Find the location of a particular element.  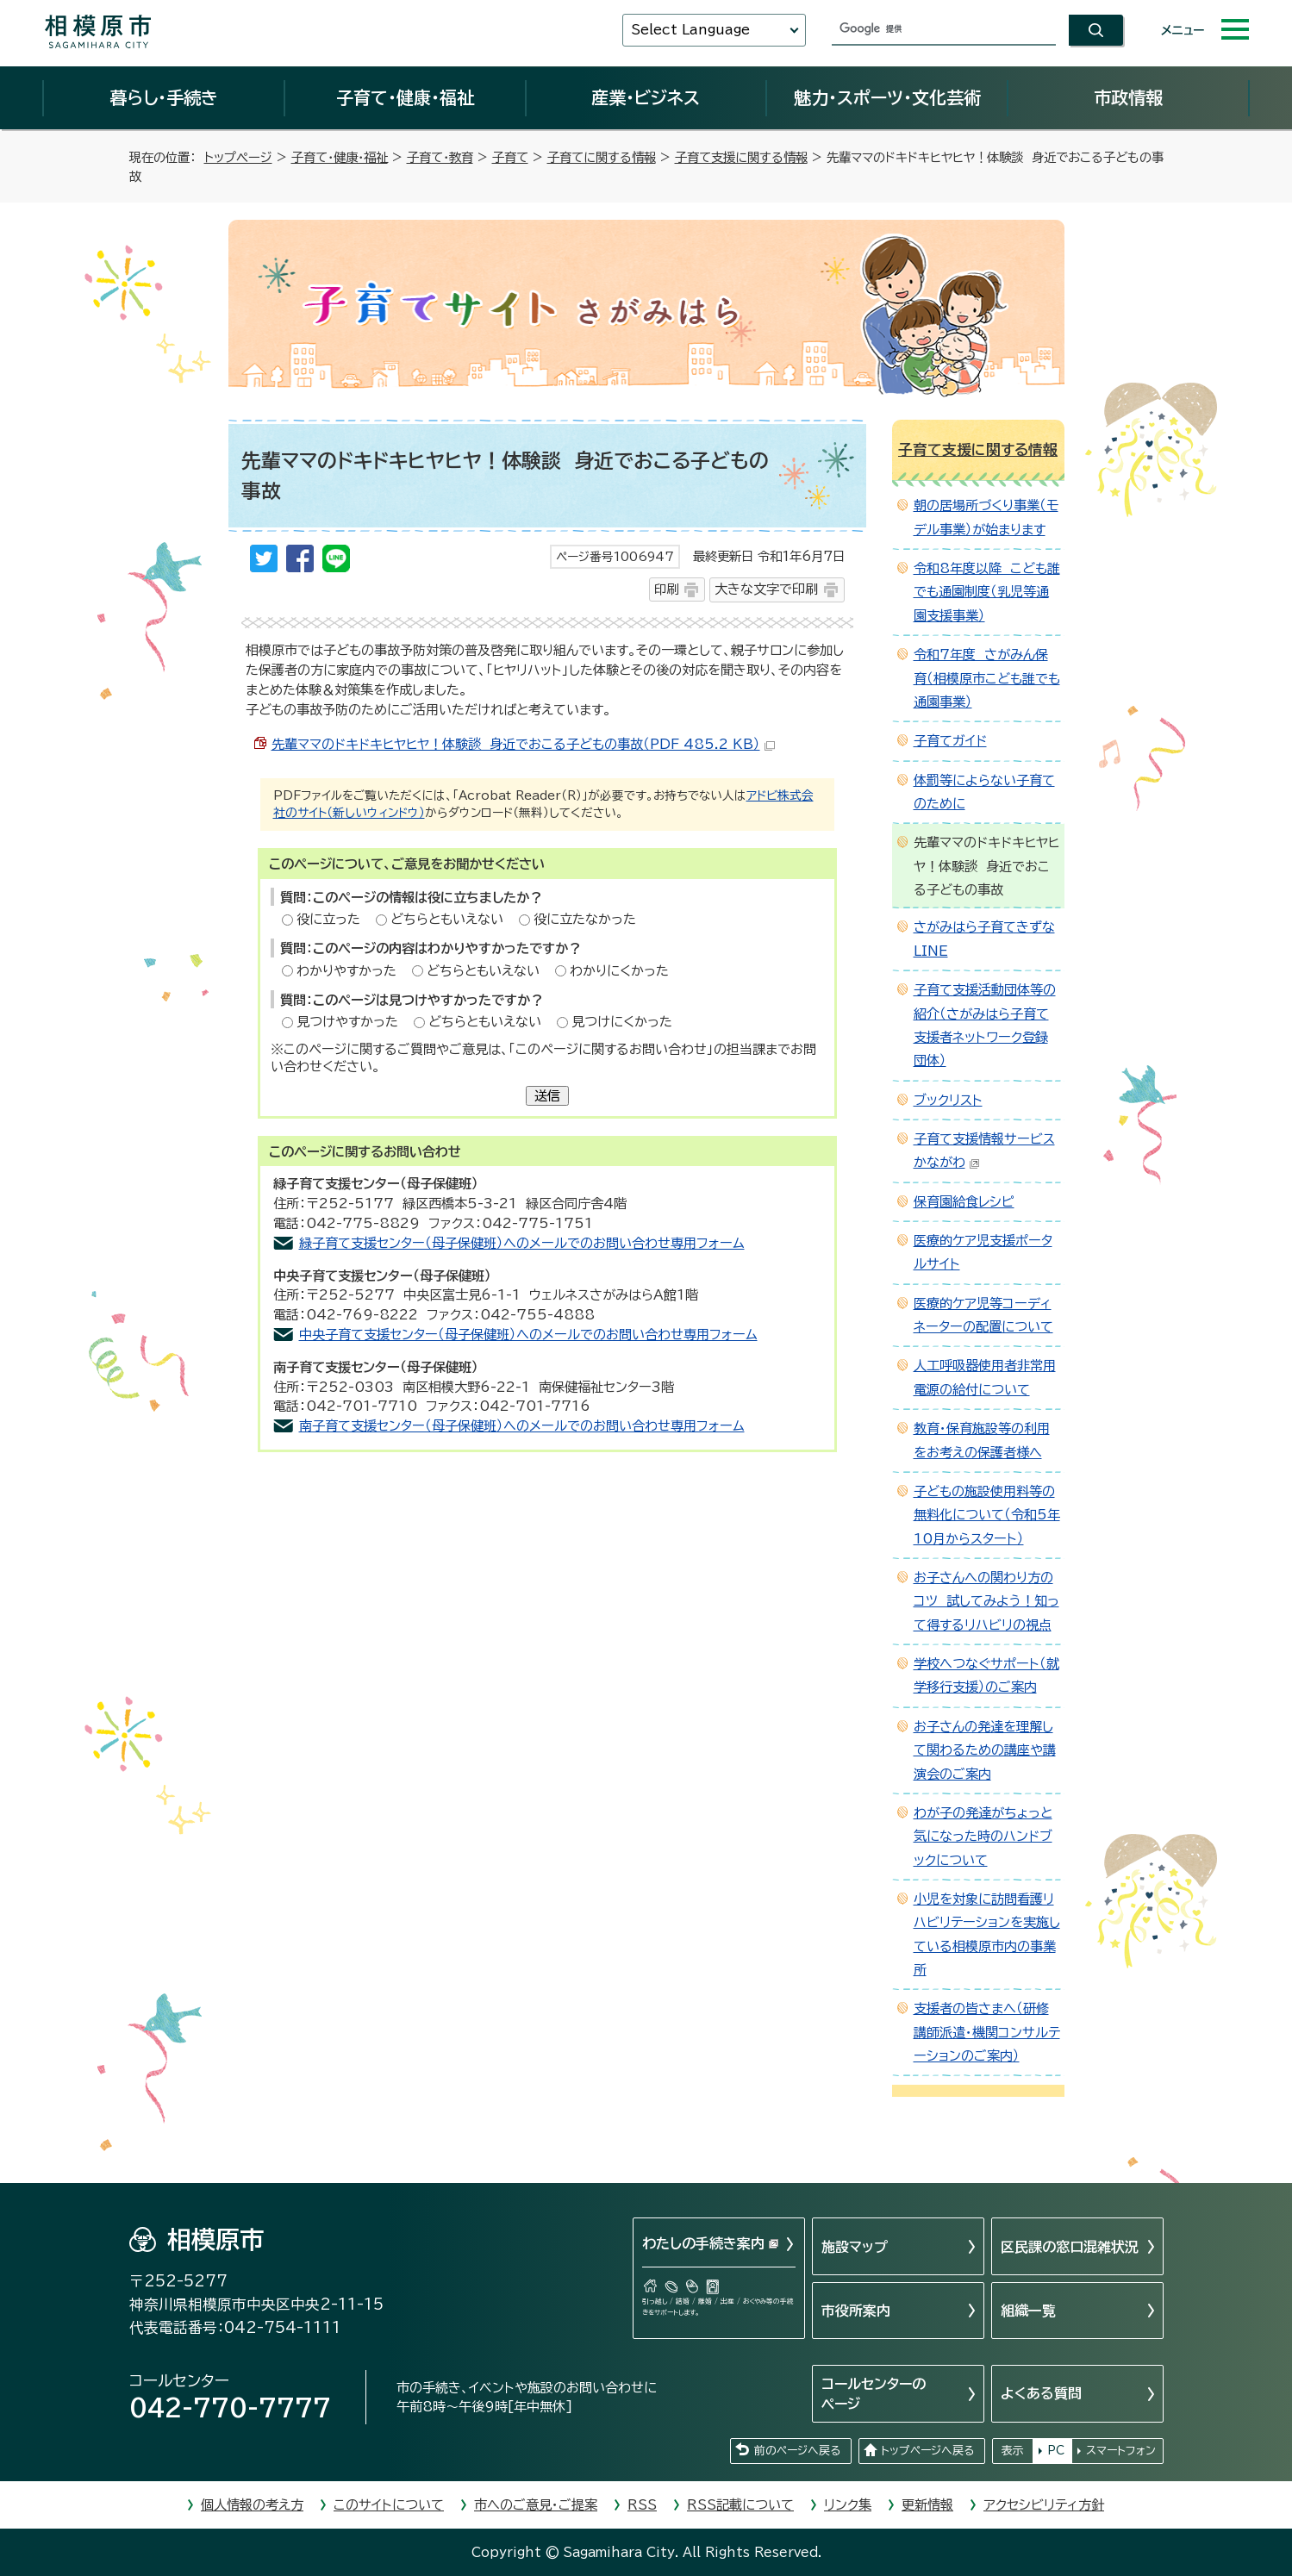

区民課の窓口混雑状況 is located at coordinates (1070, 2247).